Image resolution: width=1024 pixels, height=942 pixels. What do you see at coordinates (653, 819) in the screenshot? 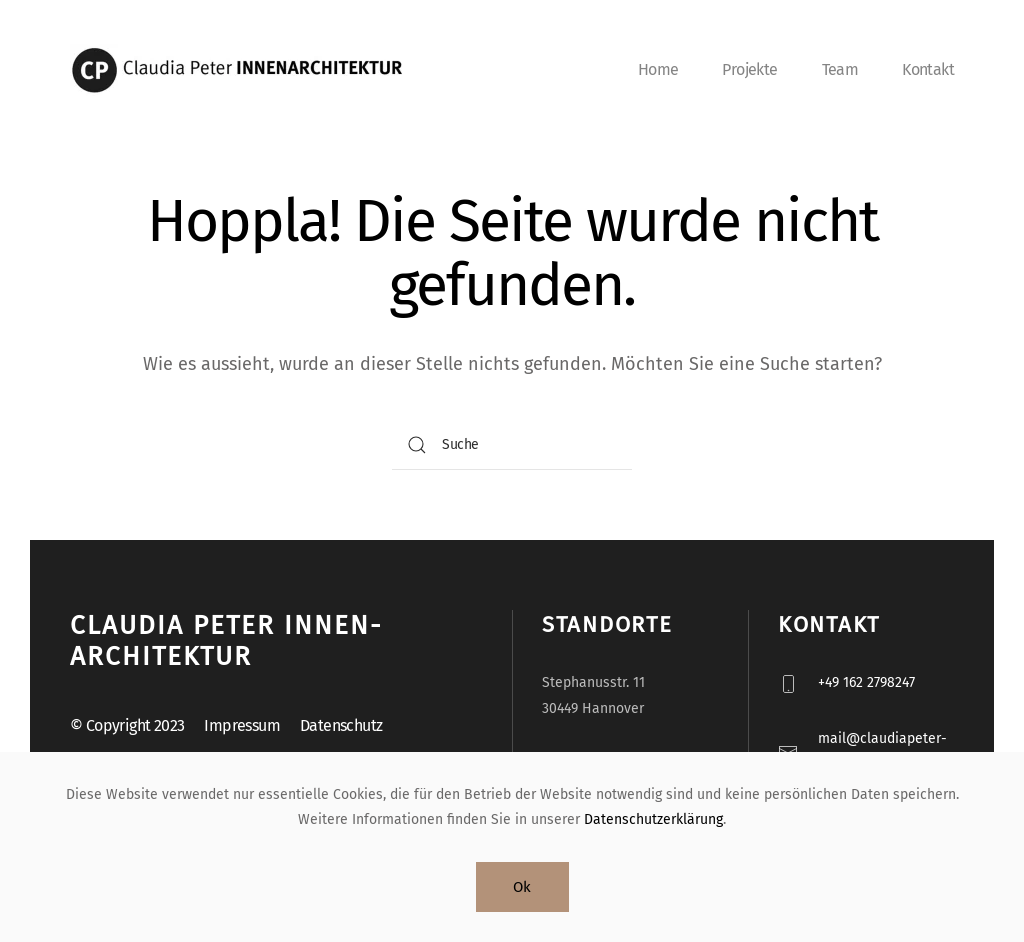
I see `Datenschutzerklärung` at bounding box center [653, 819].